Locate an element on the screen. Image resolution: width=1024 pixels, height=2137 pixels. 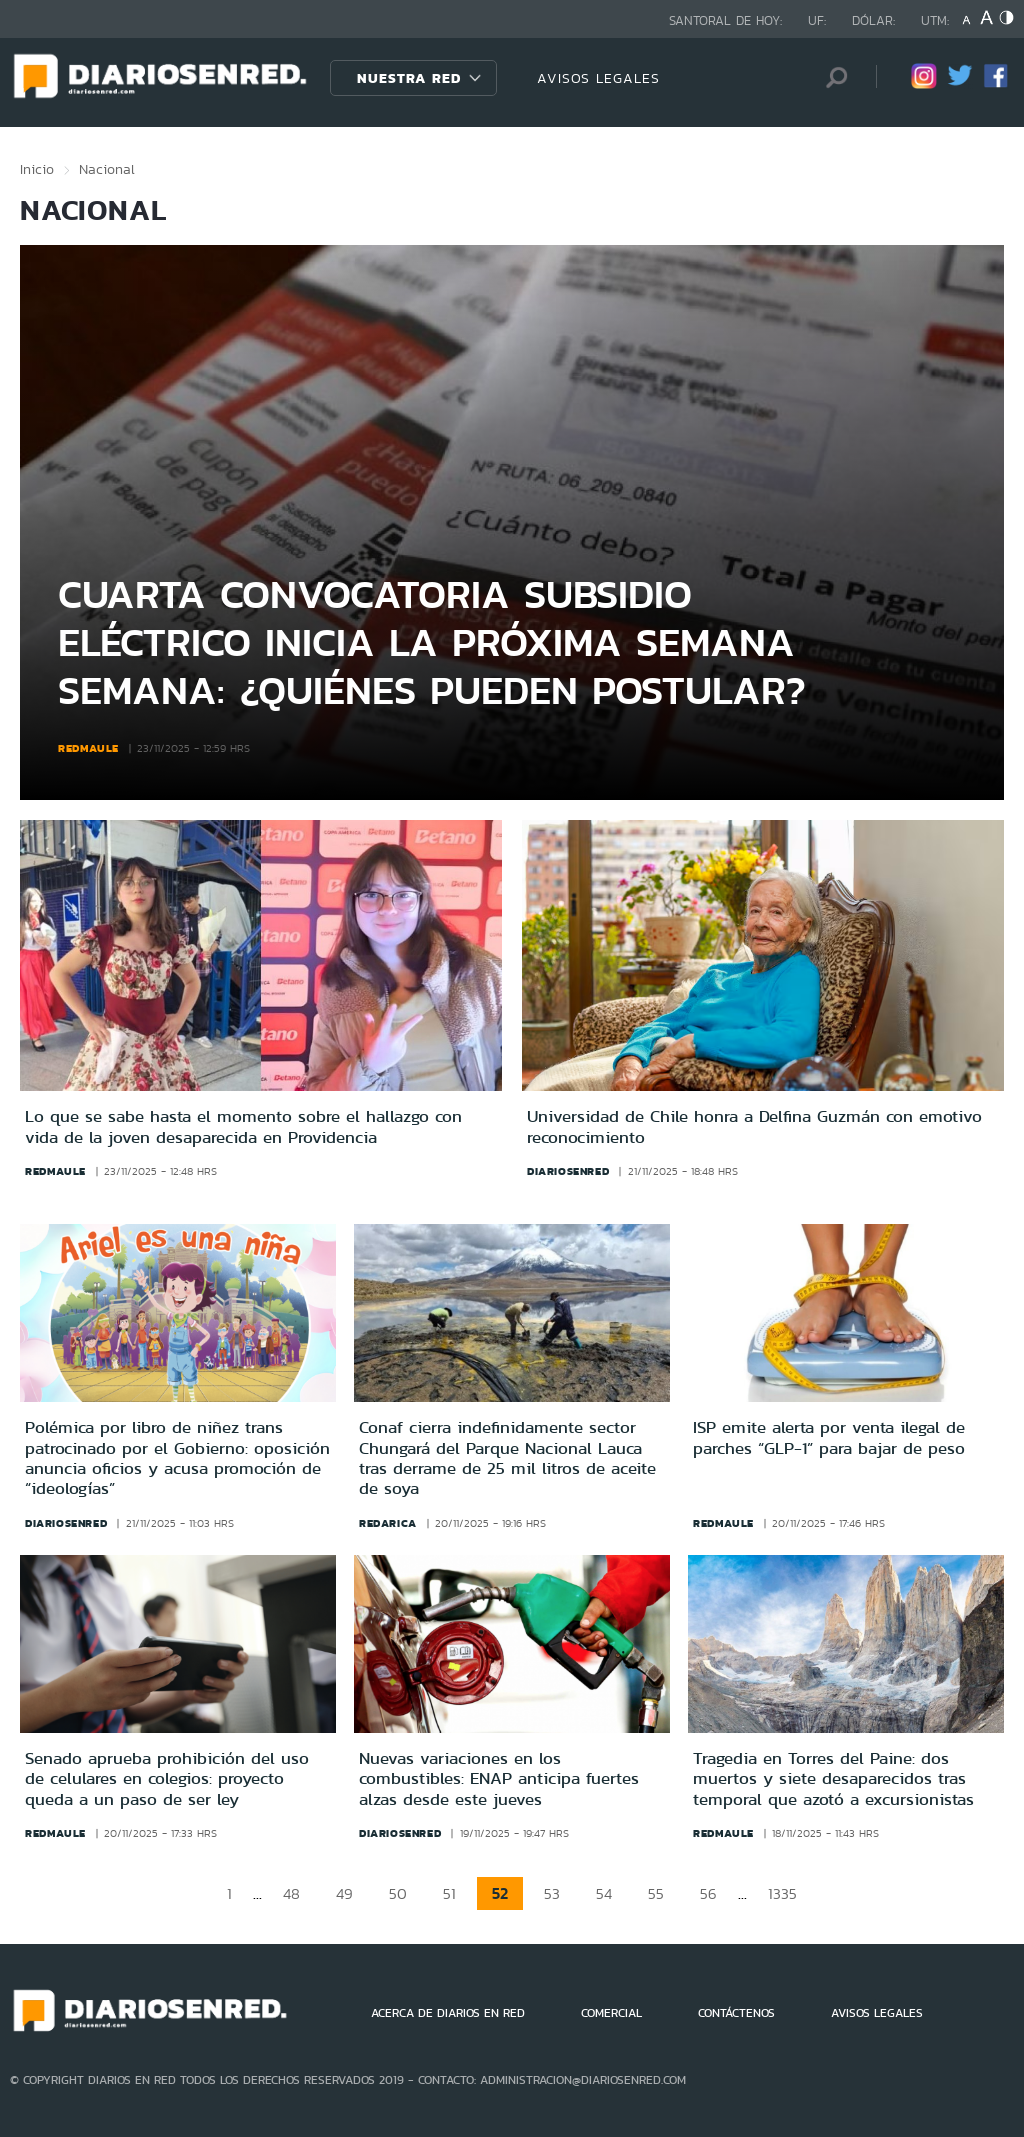
54 is located at coordinates (604, 1893).